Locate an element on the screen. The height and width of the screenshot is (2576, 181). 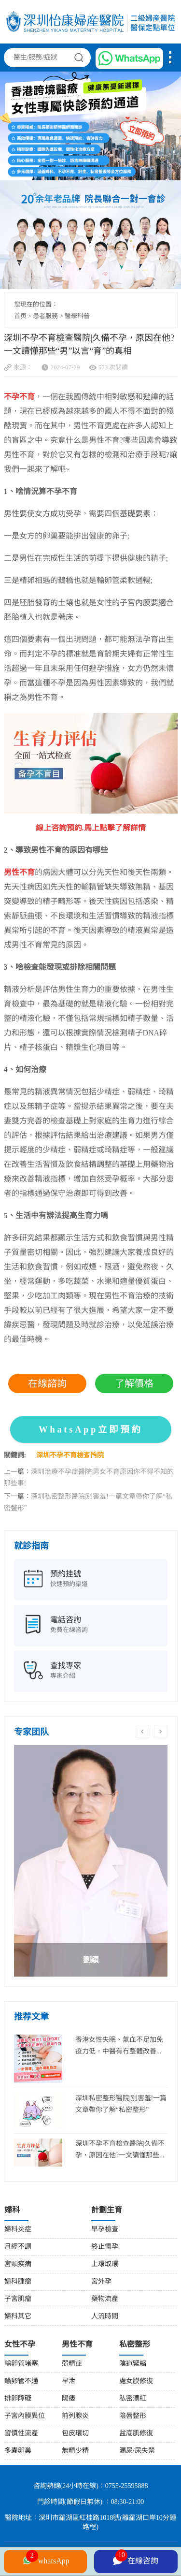
Next [button] is located at coordinates (160, 1731).